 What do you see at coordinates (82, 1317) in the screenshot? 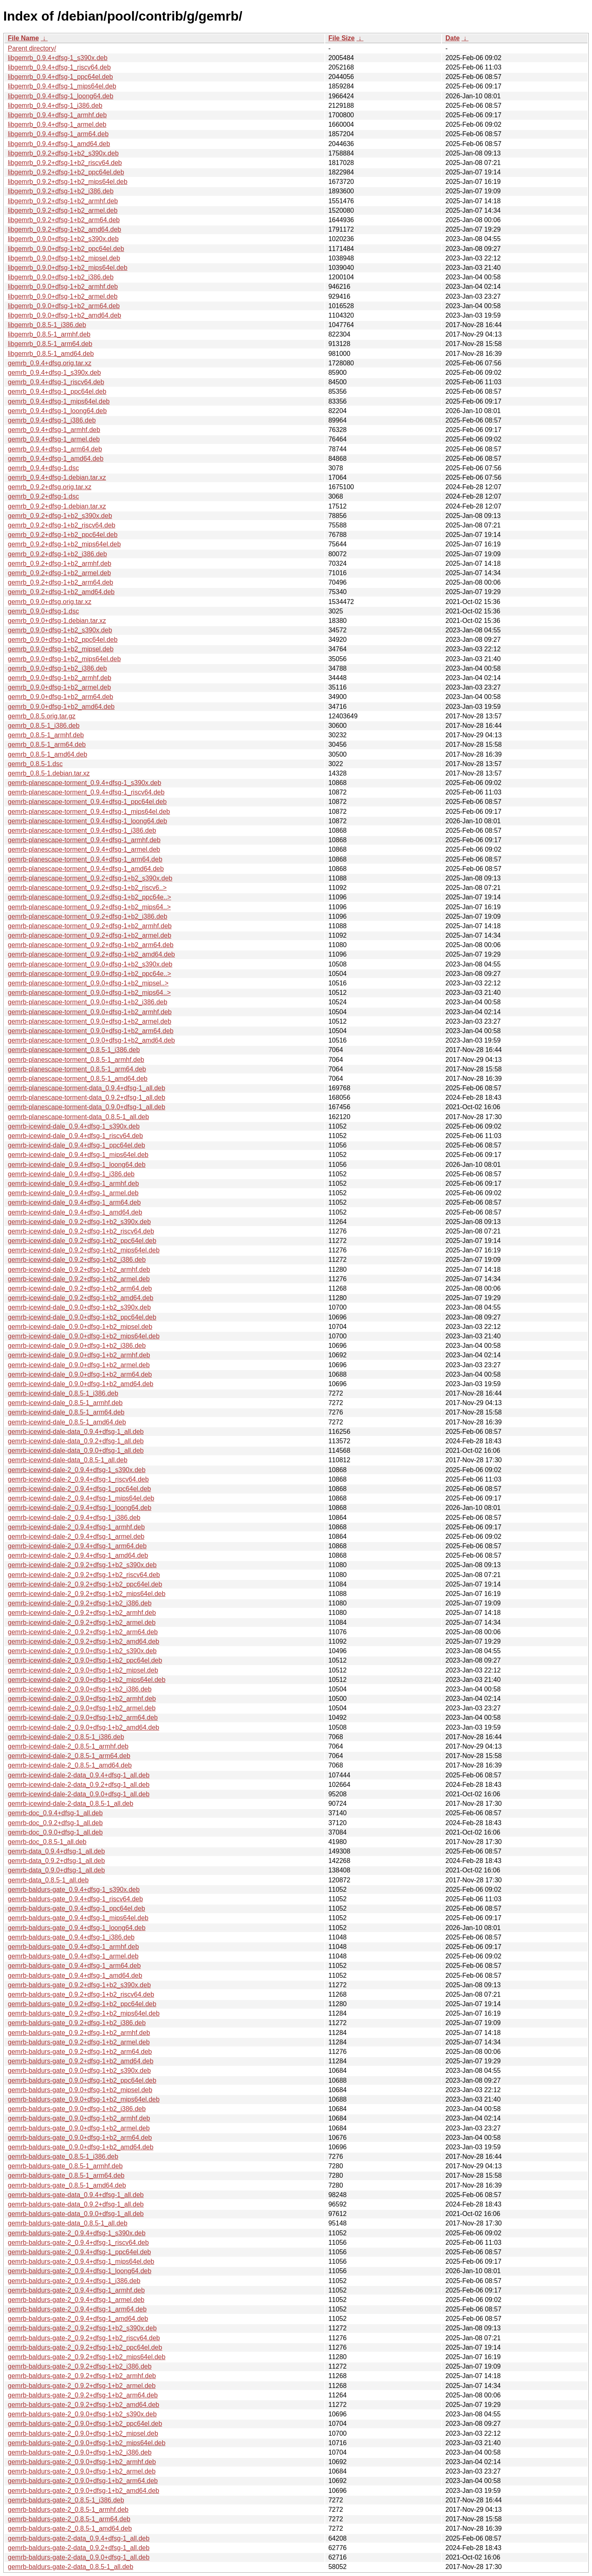
I see `gemrb-icewind-dale_0.9.0+dfsg-1+b2_ppc64el.deb` at bounding box center [82, 1317].